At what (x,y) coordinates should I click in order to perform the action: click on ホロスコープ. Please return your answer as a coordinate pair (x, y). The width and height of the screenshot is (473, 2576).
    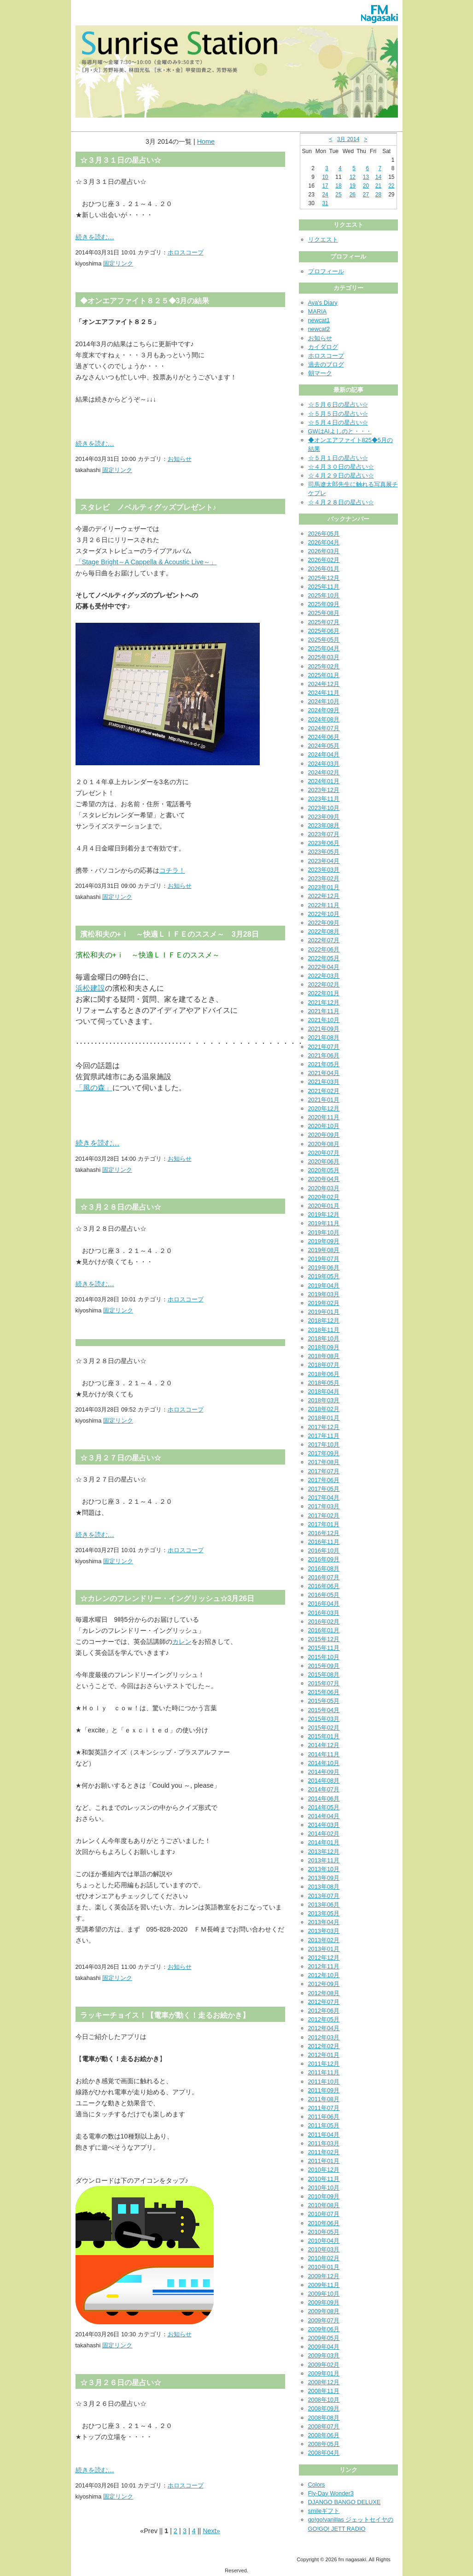
    Looking at the image, I should click on (186, 252).